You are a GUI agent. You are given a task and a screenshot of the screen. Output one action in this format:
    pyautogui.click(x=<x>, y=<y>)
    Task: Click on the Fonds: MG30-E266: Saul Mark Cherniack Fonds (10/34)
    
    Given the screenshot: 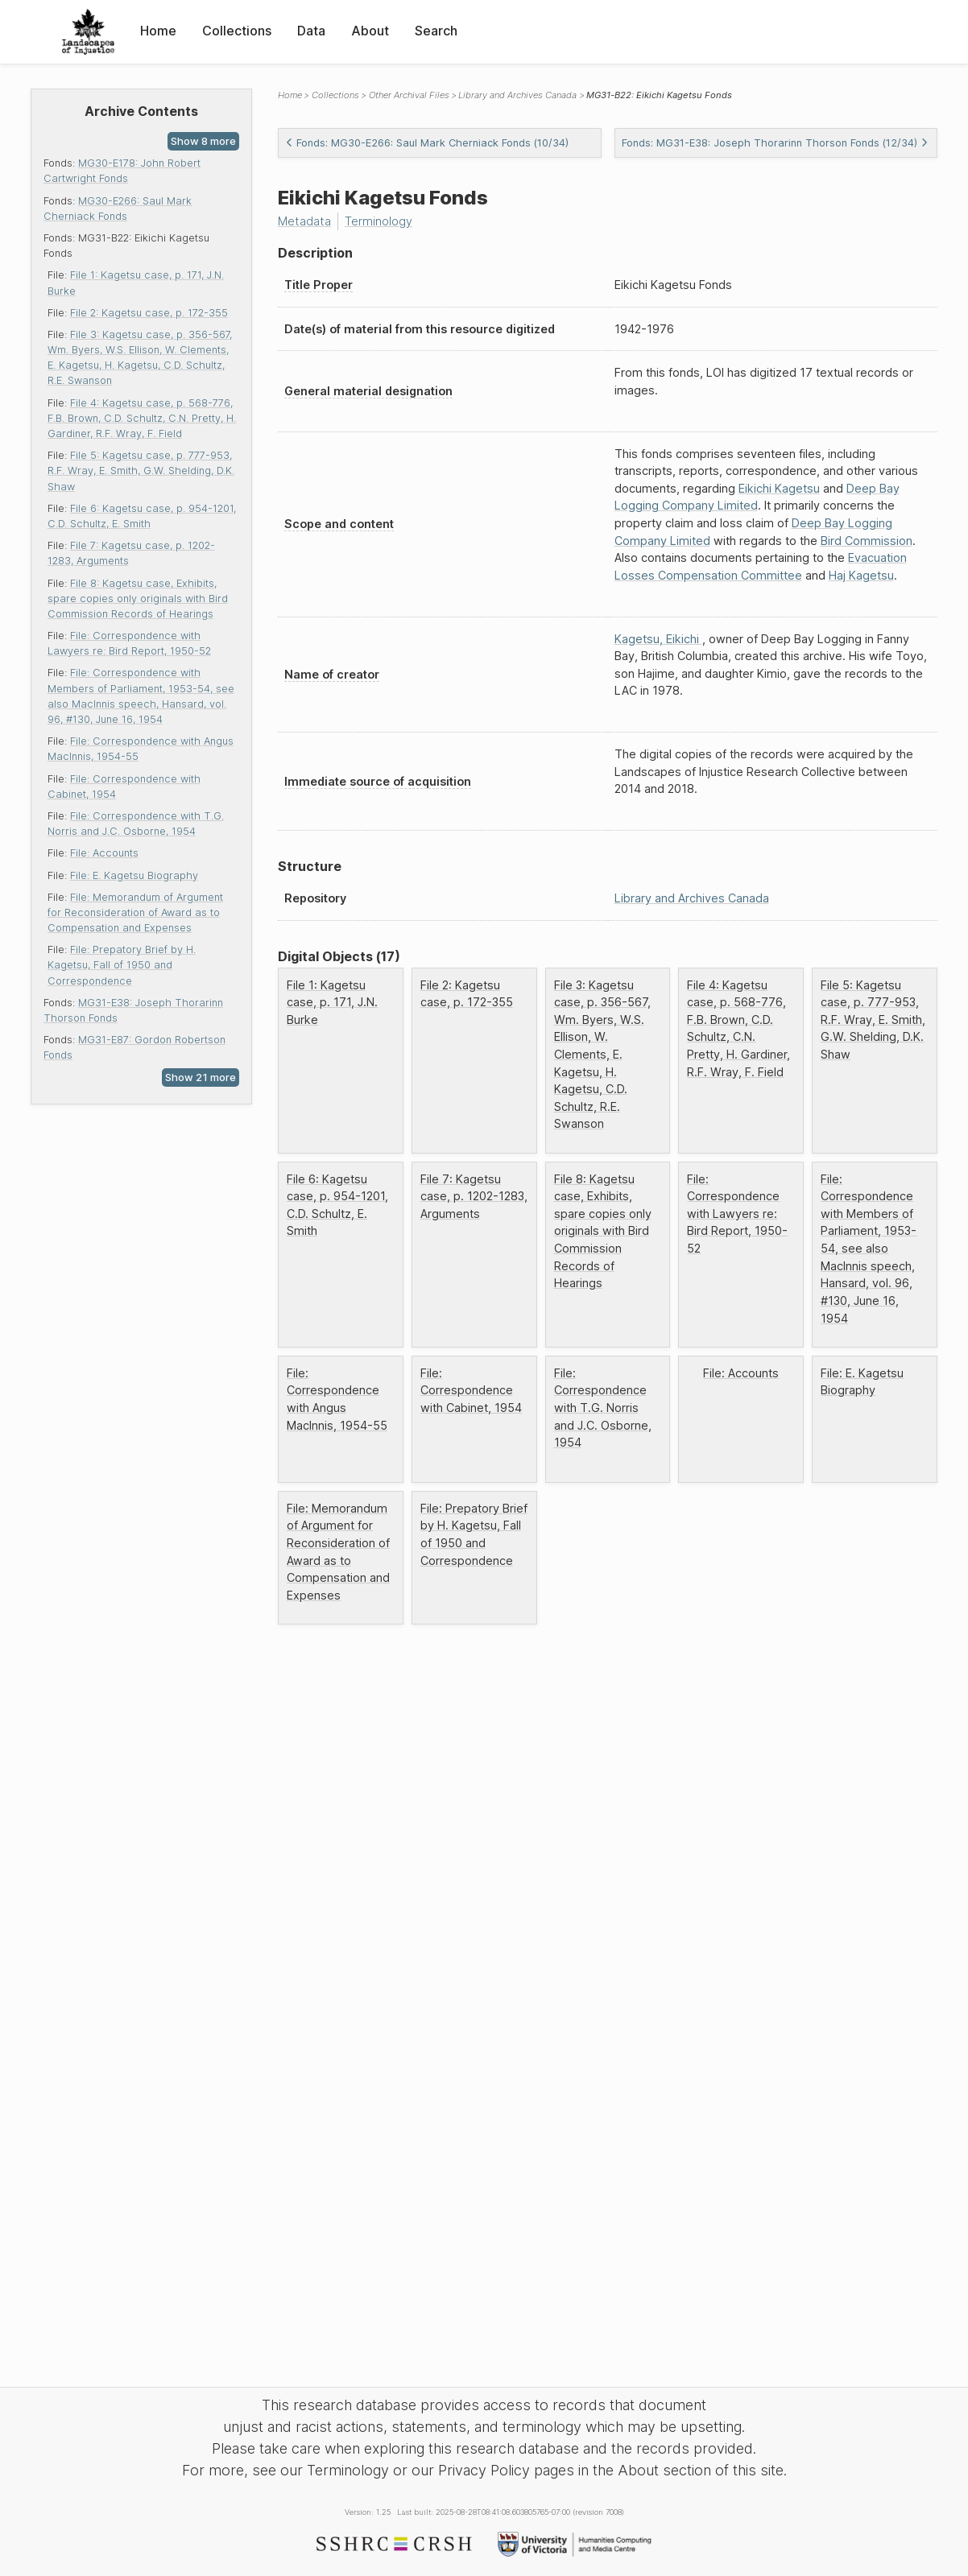 What is the action you would take?
    pyautogui.click(x=427, y=143)
    